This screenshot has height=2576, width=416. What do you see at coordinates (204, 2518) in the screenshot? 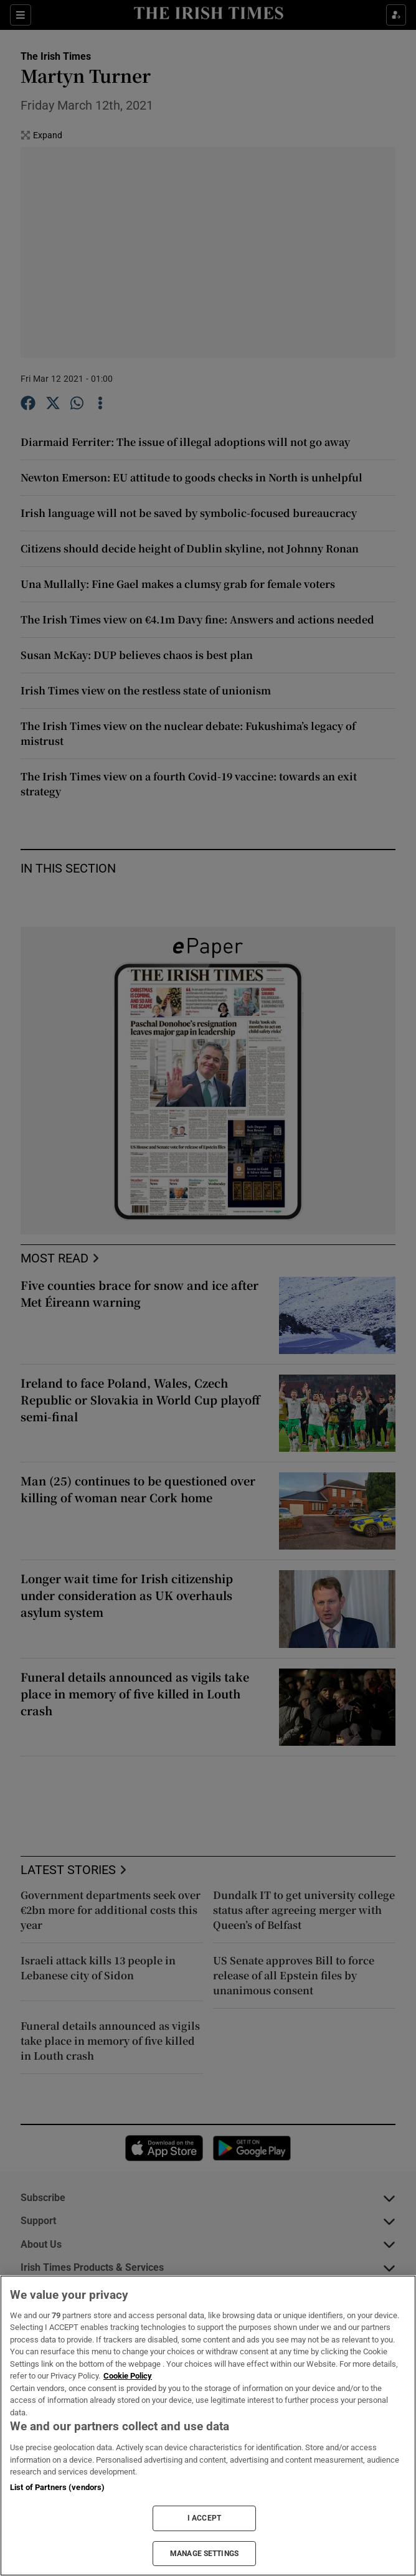
I see `I ACCEPT` at bounding box center [204, 2518].